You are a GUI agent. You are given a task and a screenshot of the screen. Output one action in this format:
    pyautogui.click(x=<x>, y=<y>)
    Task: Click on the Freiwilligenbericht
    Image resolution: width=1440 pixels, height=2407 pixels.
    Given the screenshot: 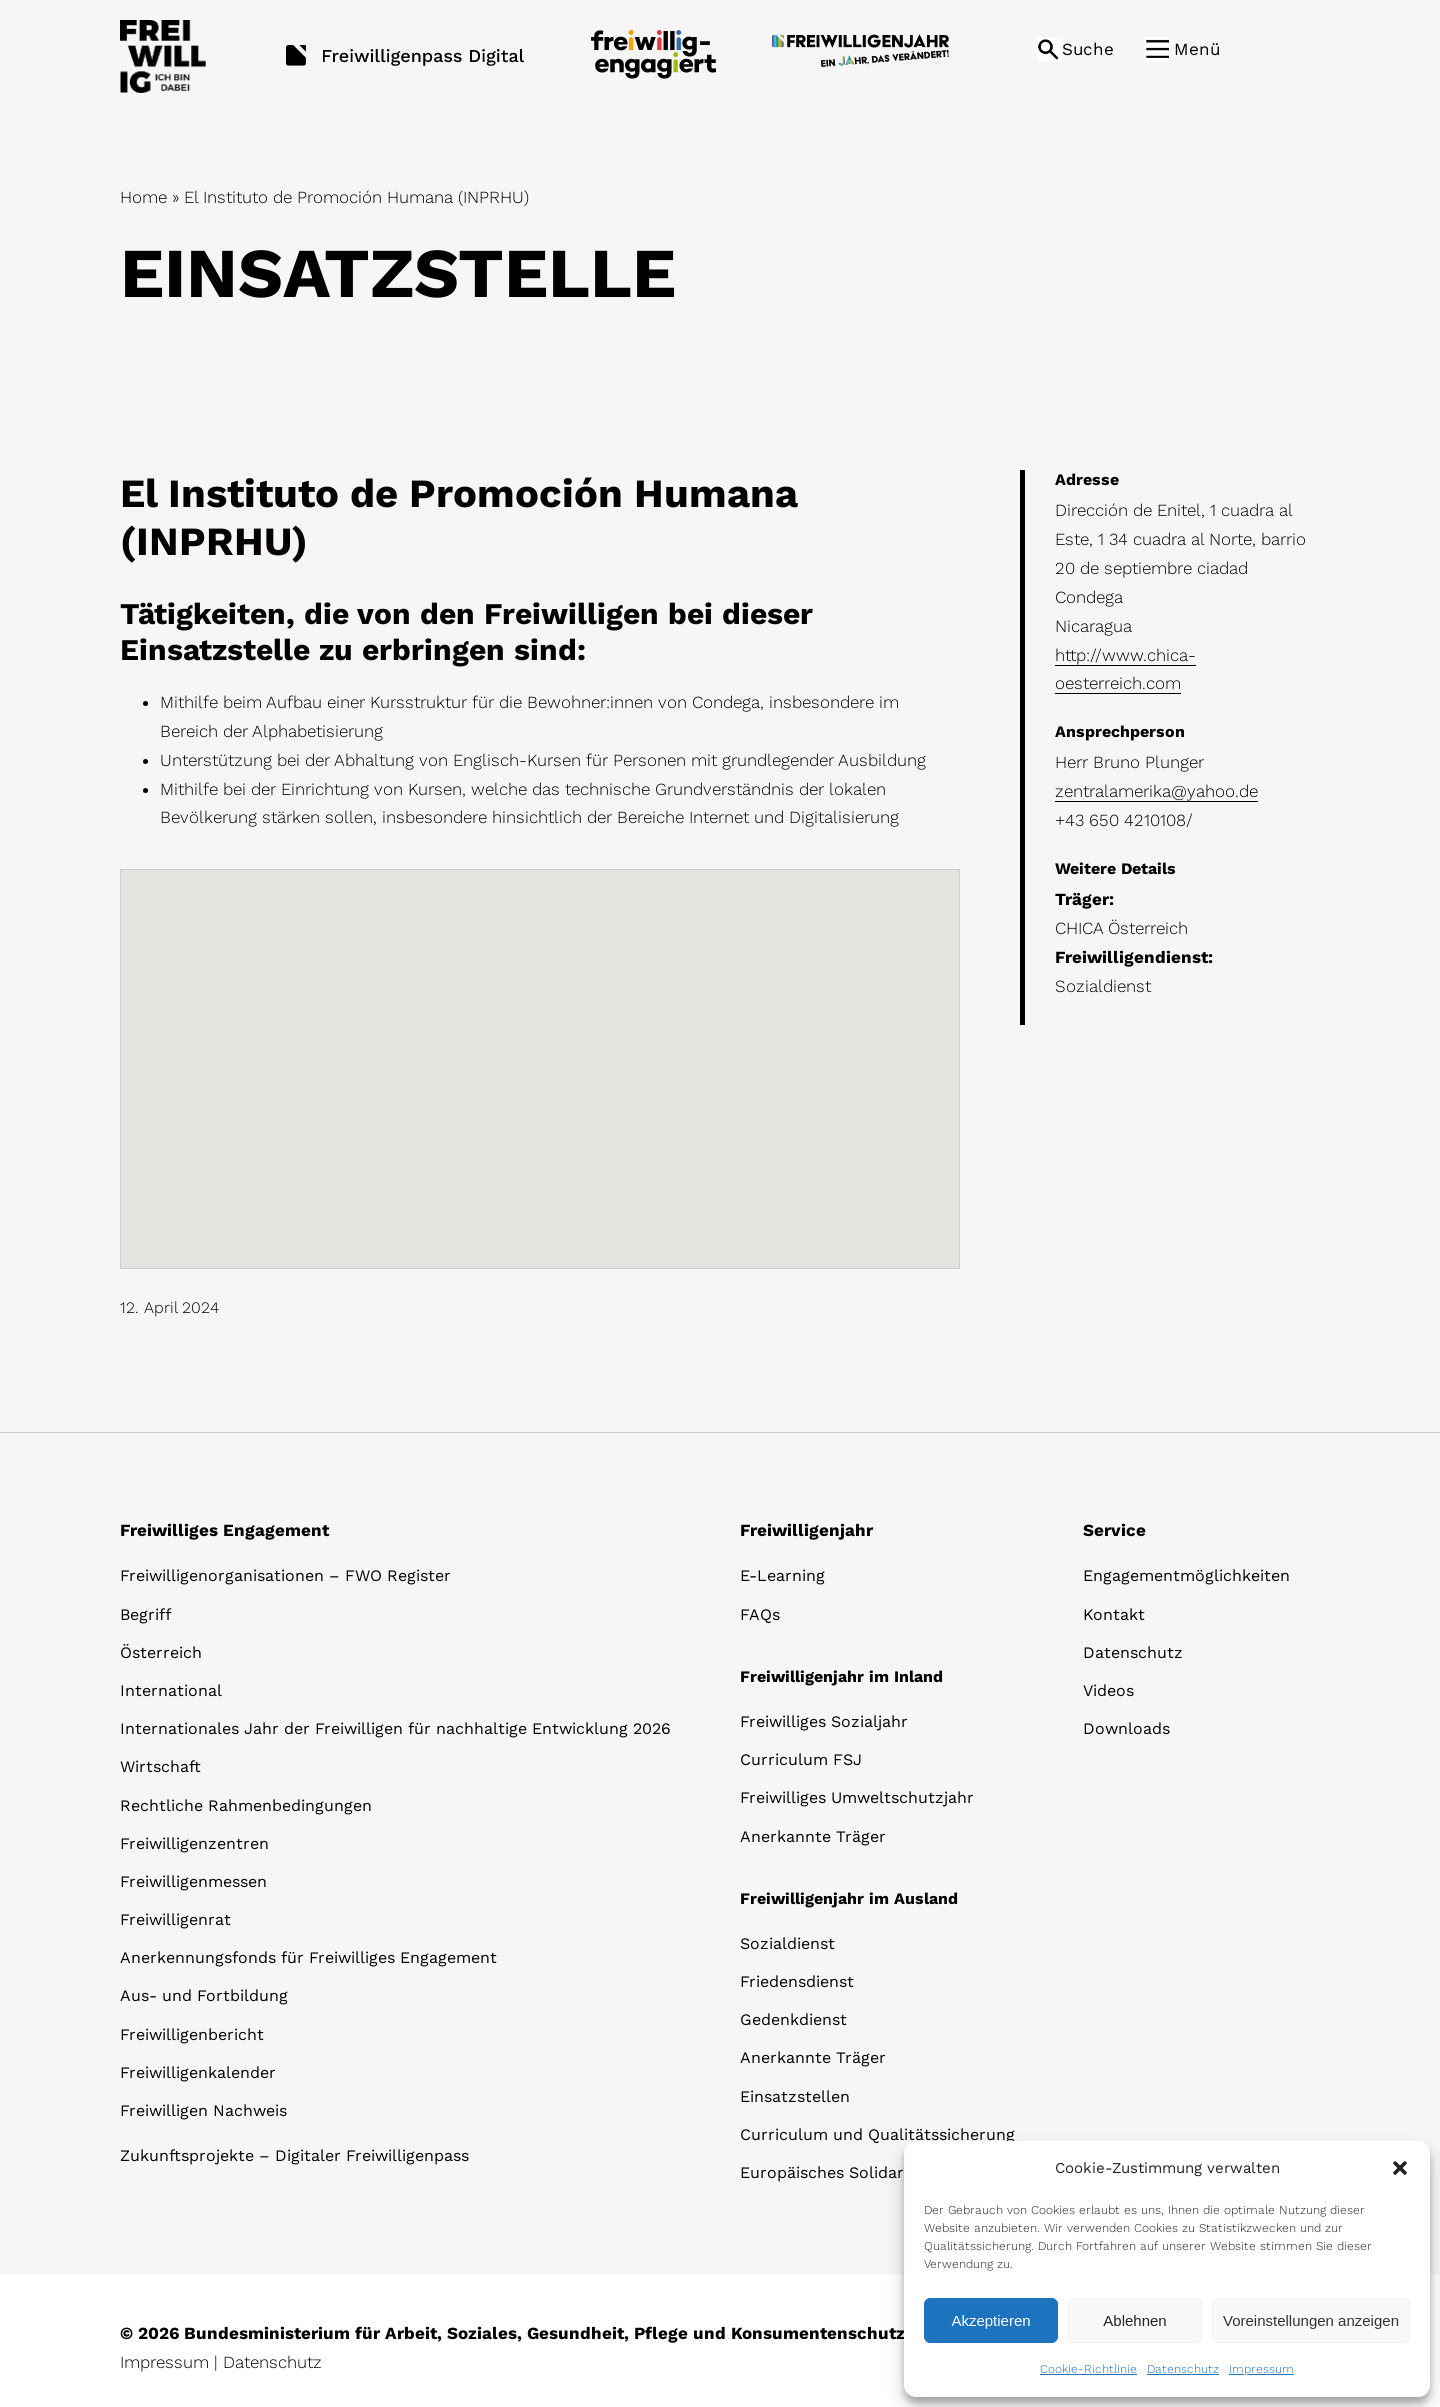 What is the action you would take?
    pyautogui.click(x=192, y=2034)
    